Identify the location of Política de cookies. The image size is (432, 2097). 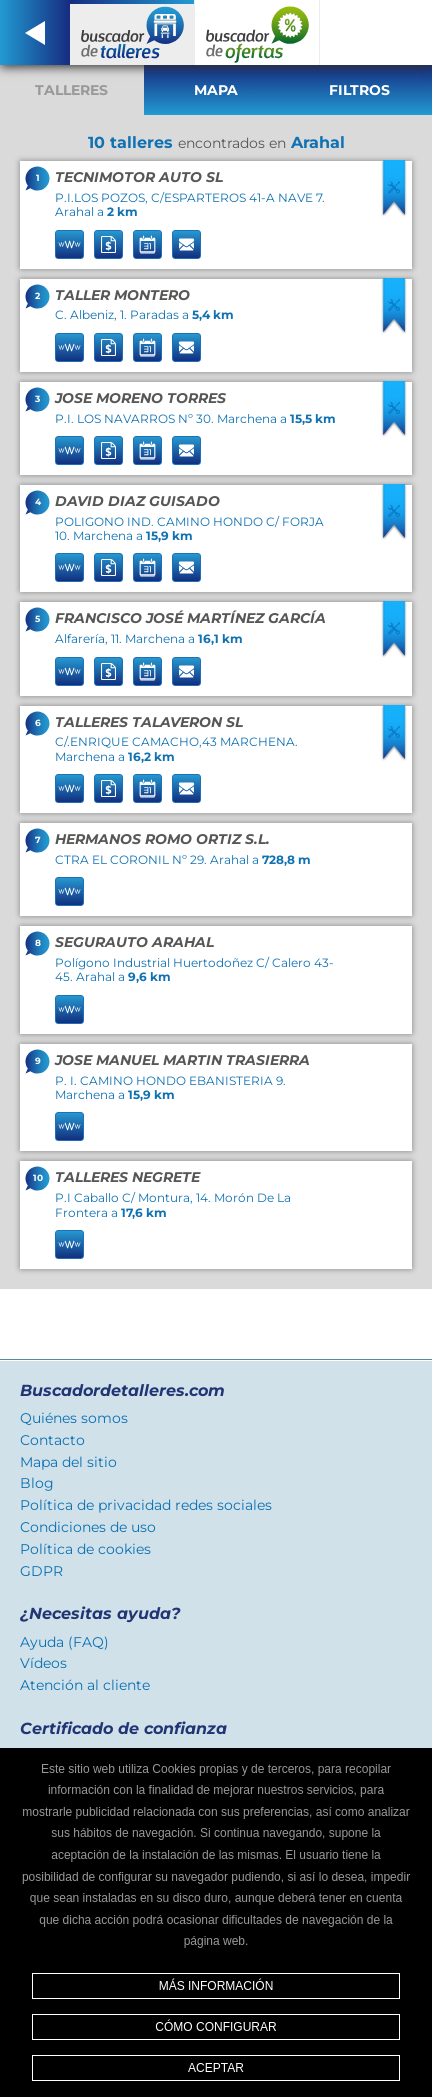
(85, 1549).